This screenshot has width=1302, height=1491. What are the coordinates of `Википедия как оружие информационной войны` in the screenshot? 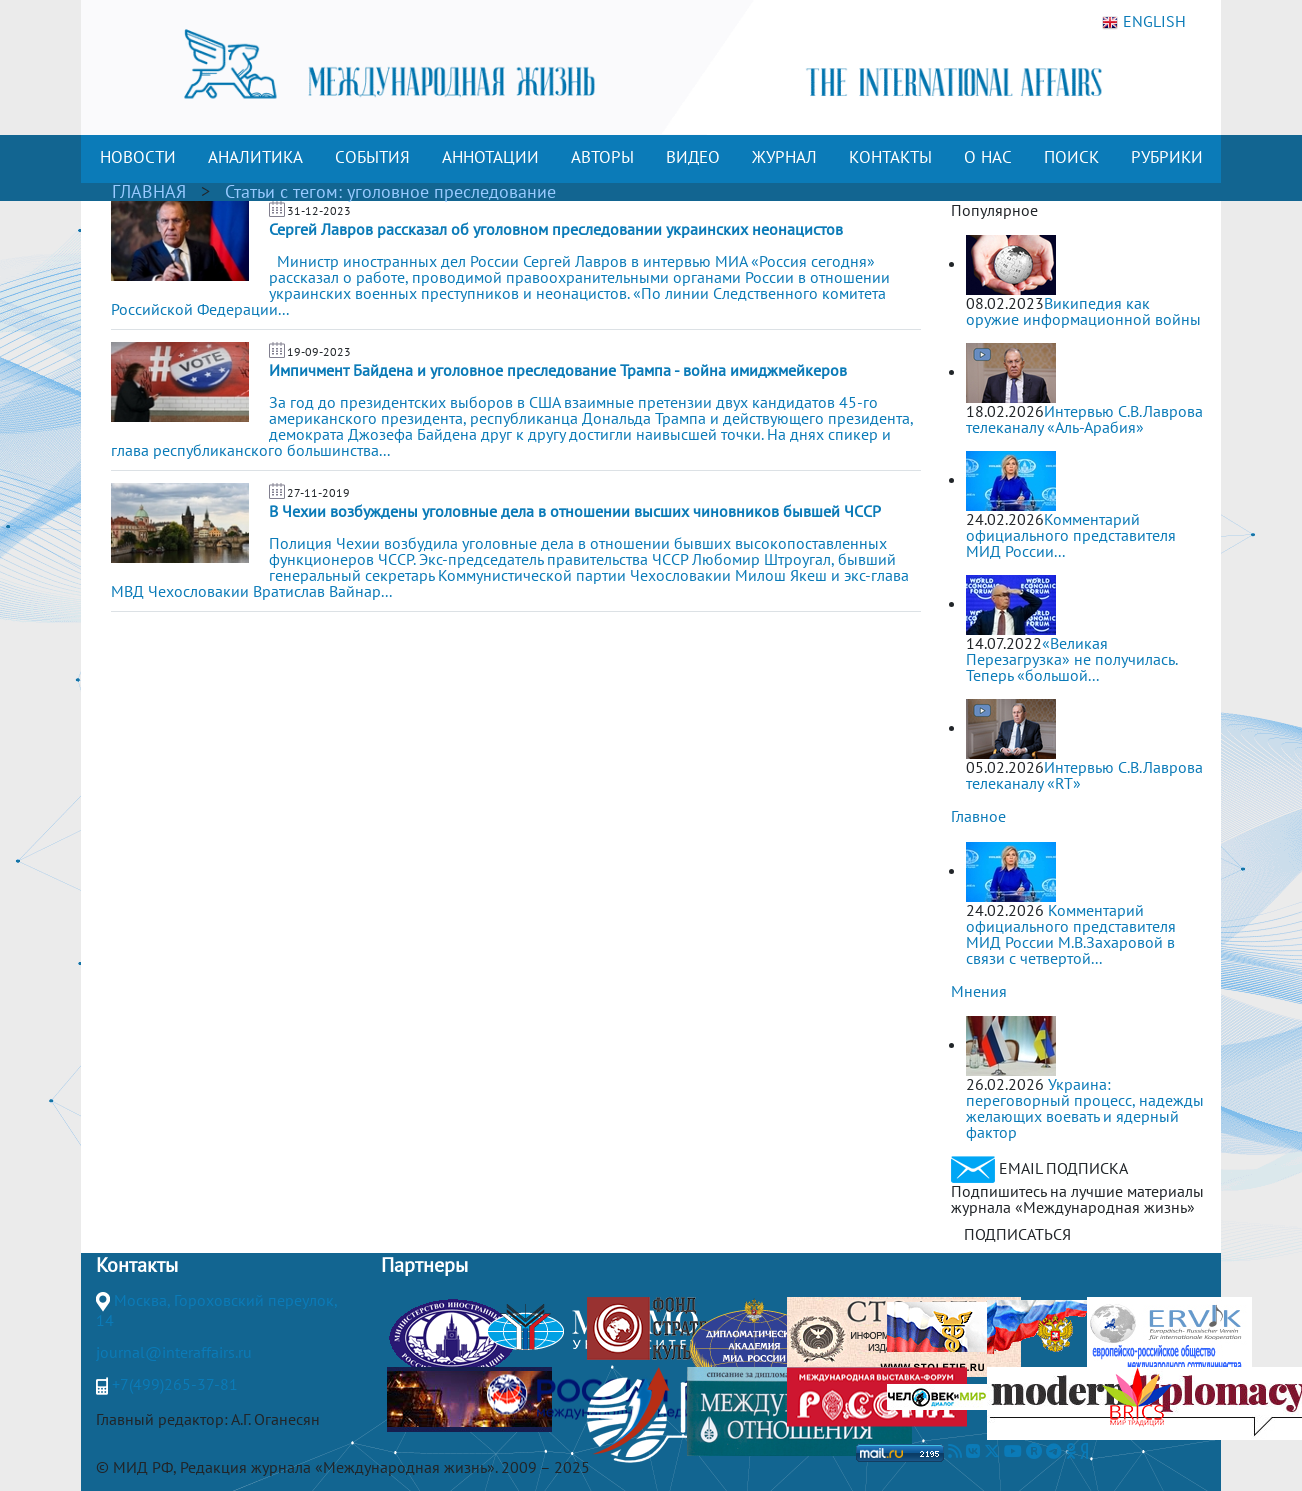 It's located at (1083, 311).